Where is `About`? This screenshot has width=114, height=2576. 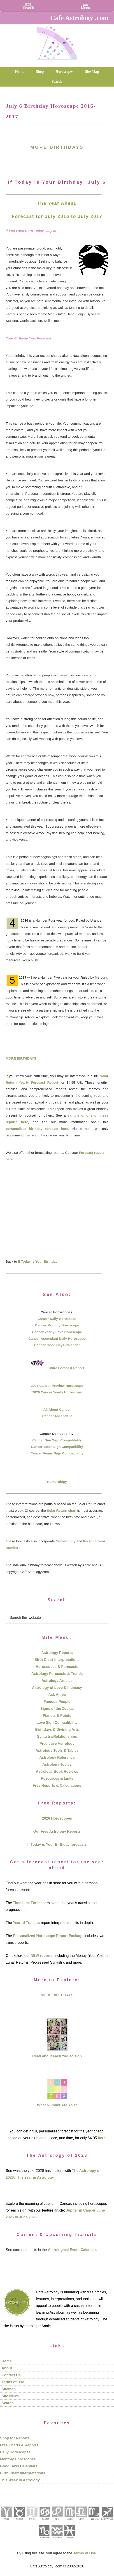 About is located at coordinates (7, 2368).